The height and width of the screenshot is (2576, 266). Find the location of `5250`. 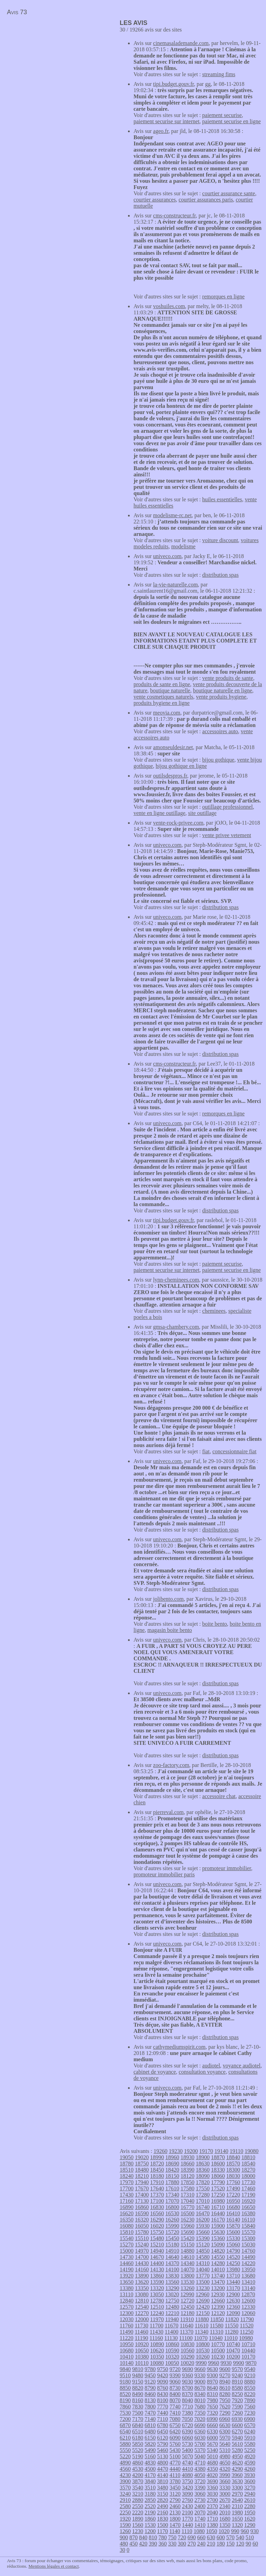

5250 is located at coordinates (249, 2450).